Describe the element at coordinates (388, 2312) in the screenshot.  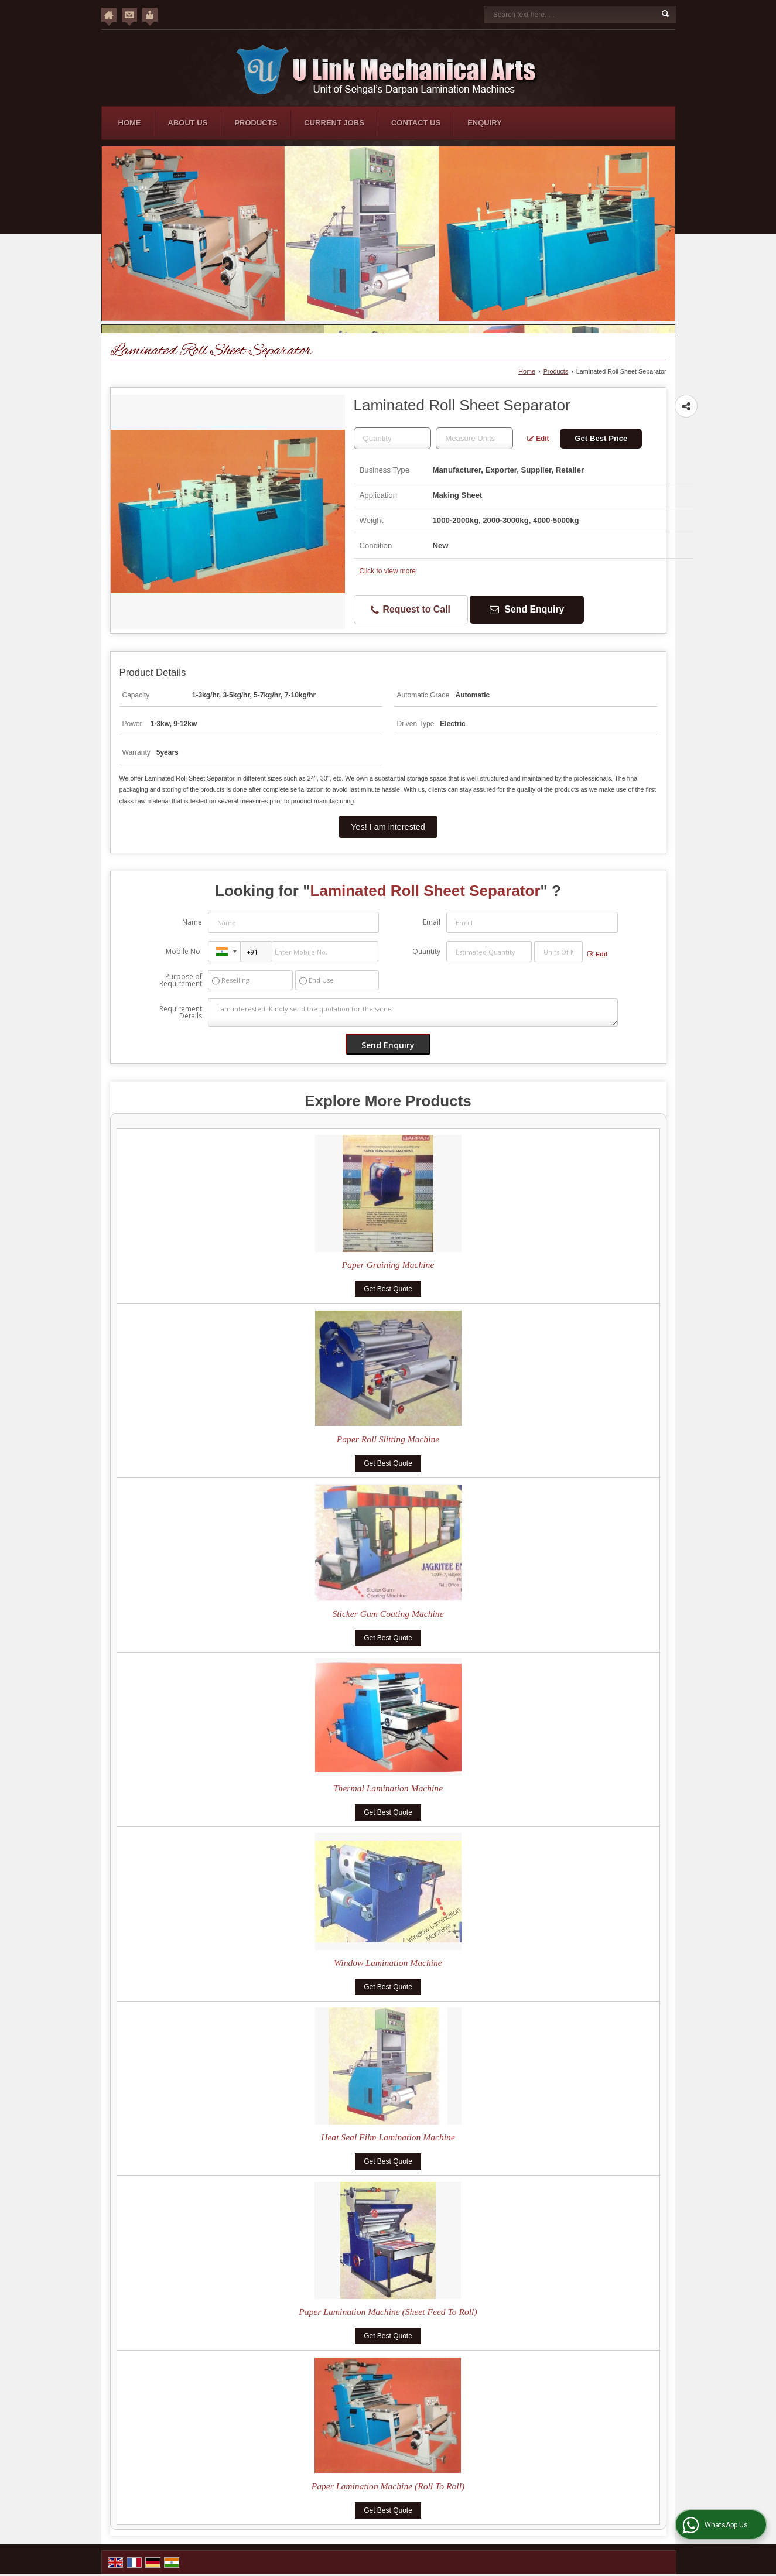
I see `Paper Lamination Machine (Sheet Feed To Roll)` at that location.